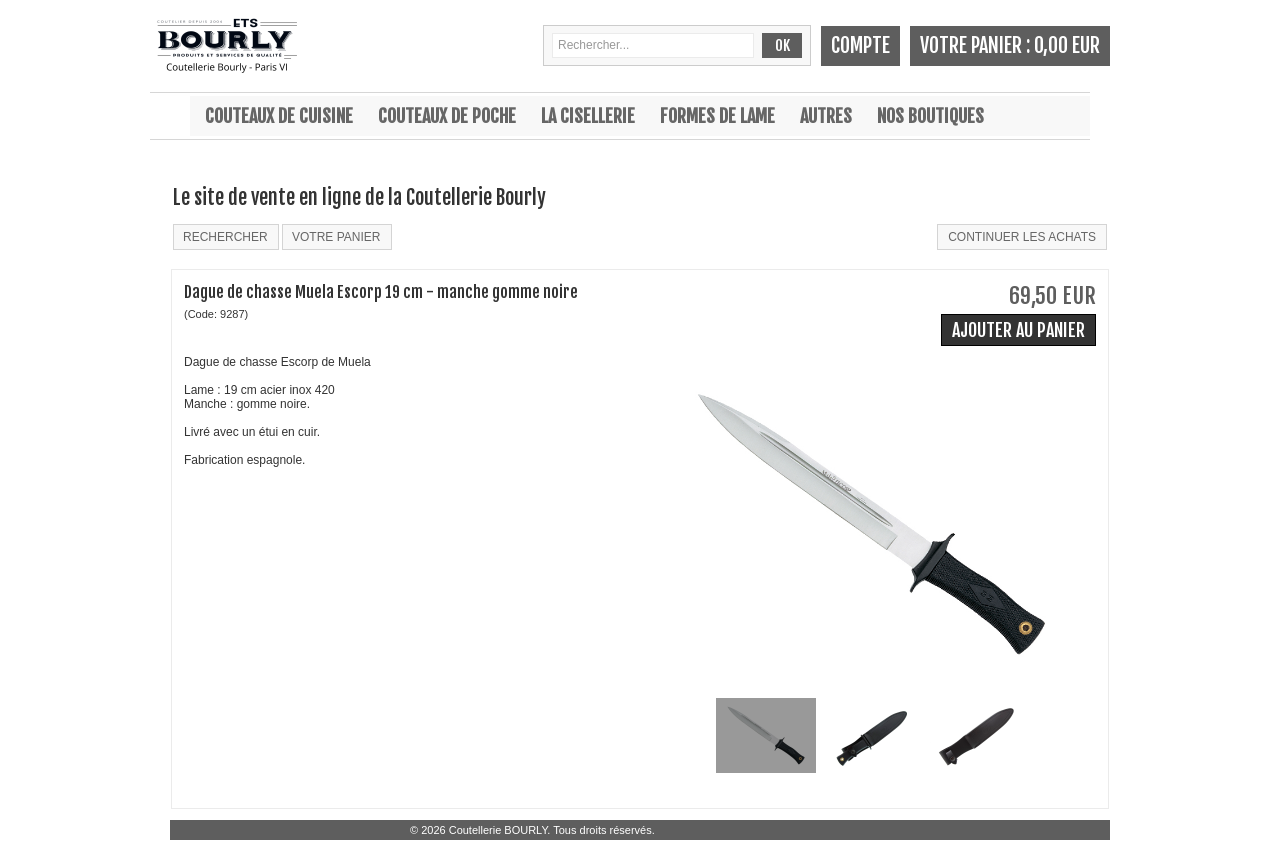  I want to click on Couteaux de poche, so click(447, 116).